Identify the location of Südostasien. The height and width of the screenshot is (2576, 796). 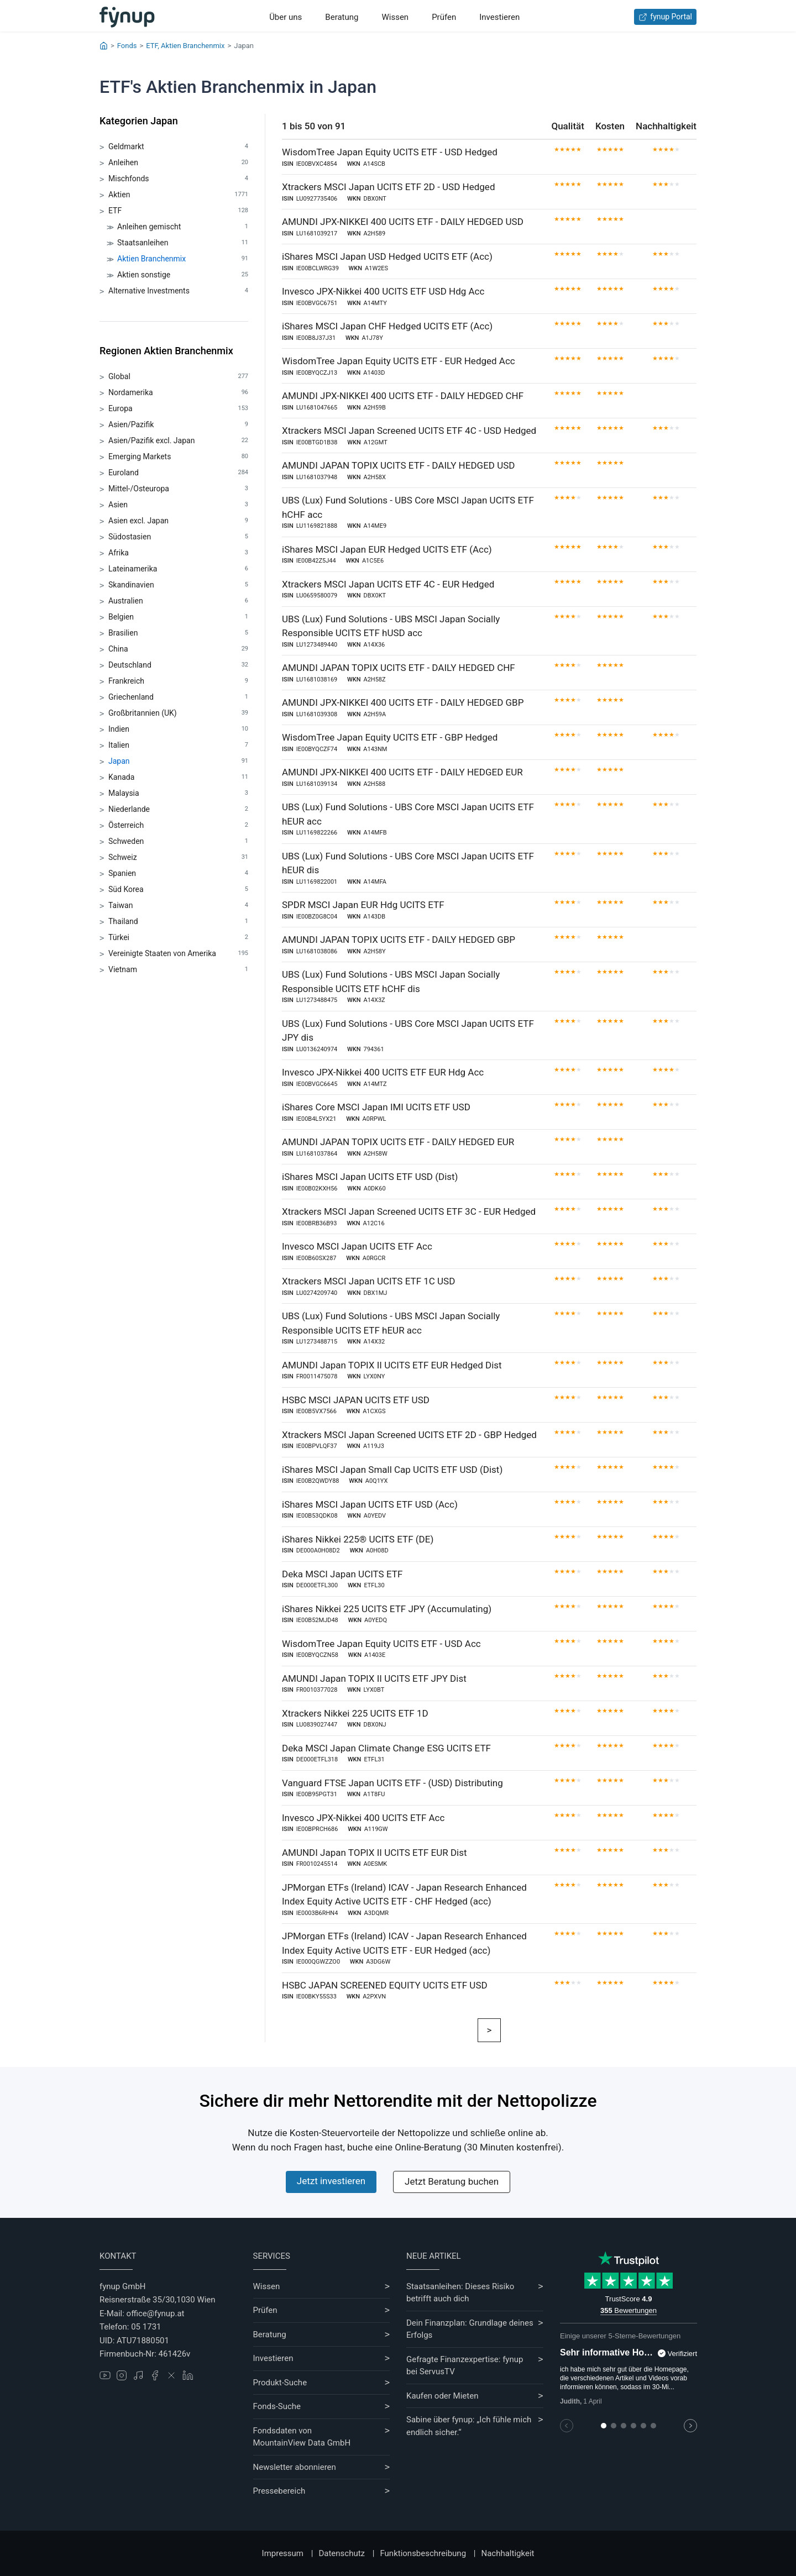
(178, 537).